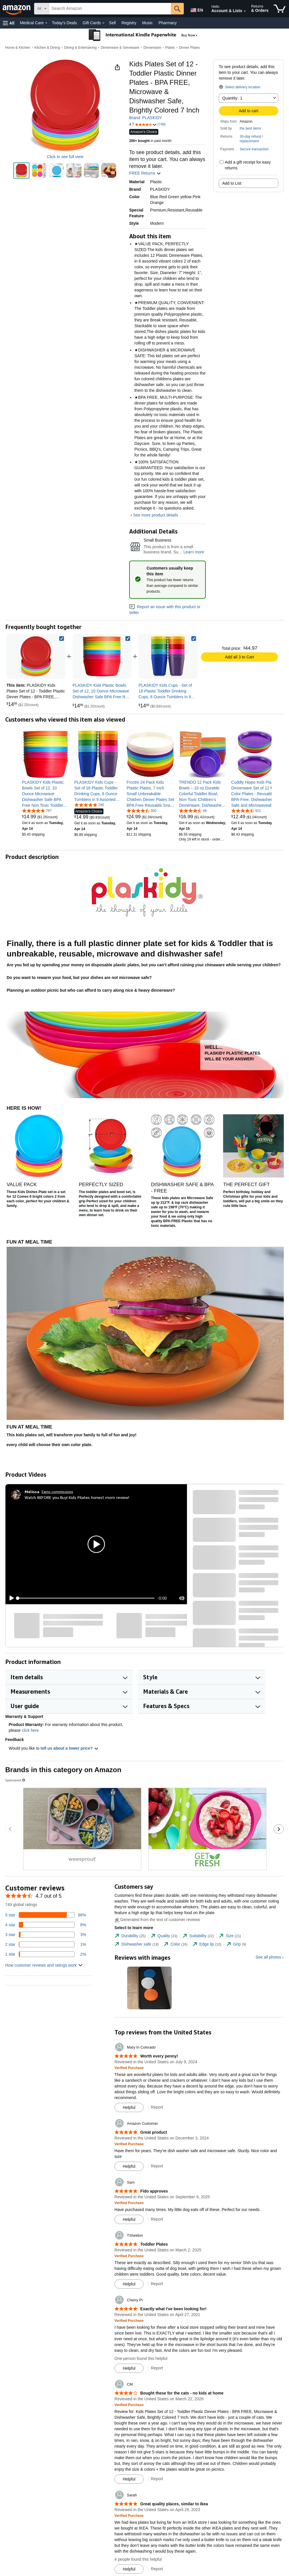 Image resolution: width=289 pixels, height=2576 pixels. Describe the element at coordinates (69, 1748) in the screenshot. I see `tell us about a lower price? [button]` at that location.